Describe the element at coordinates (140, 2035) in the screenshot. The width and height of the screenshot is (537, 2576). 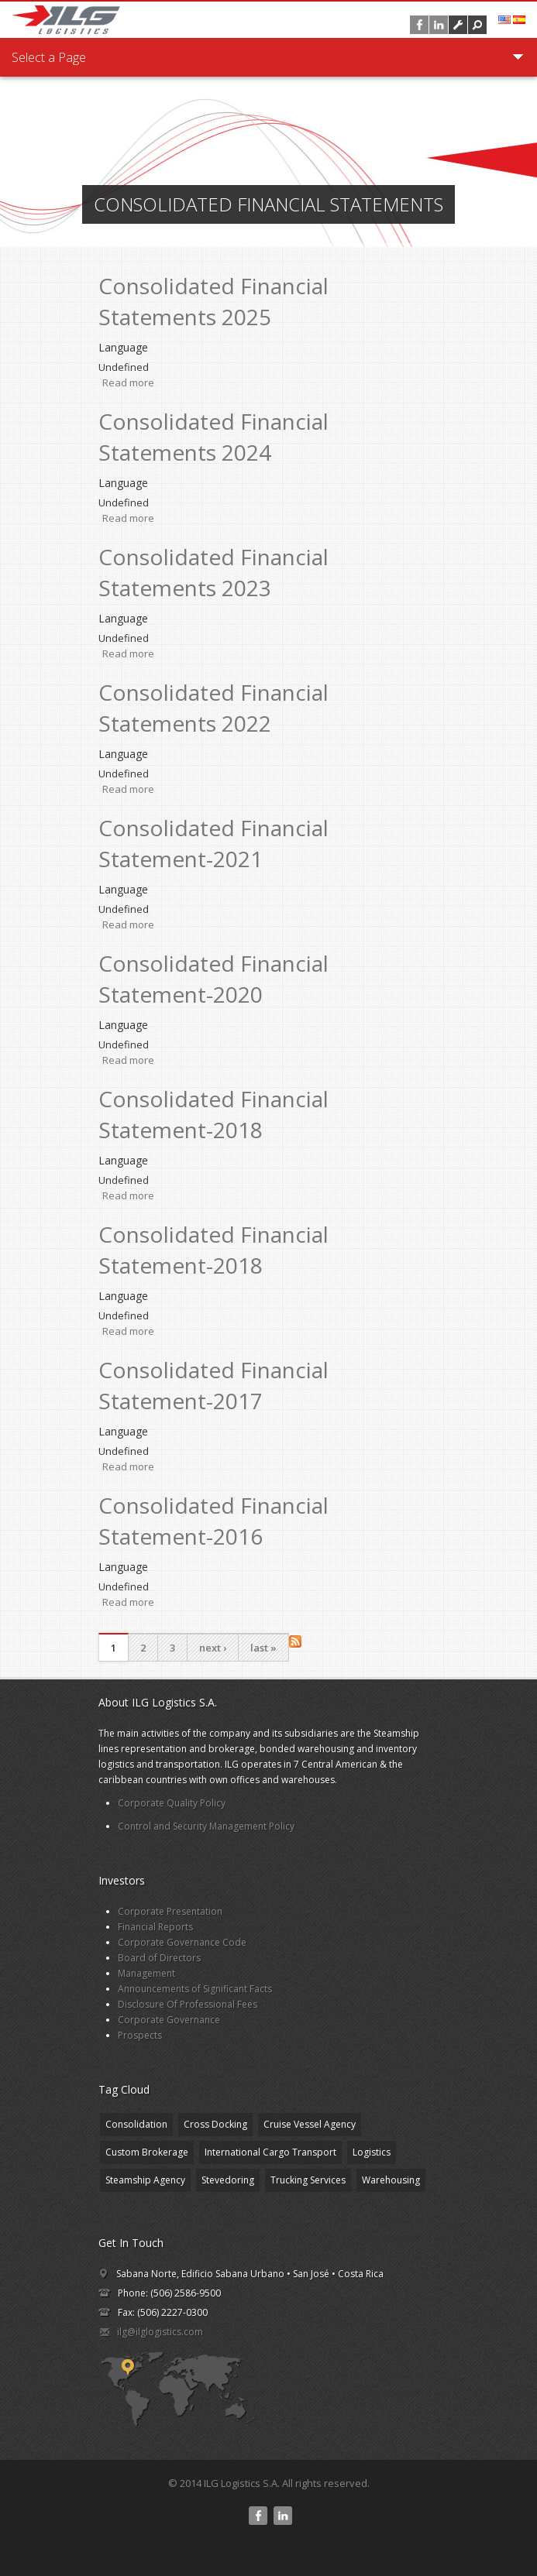
I see `Prospects` at that location.